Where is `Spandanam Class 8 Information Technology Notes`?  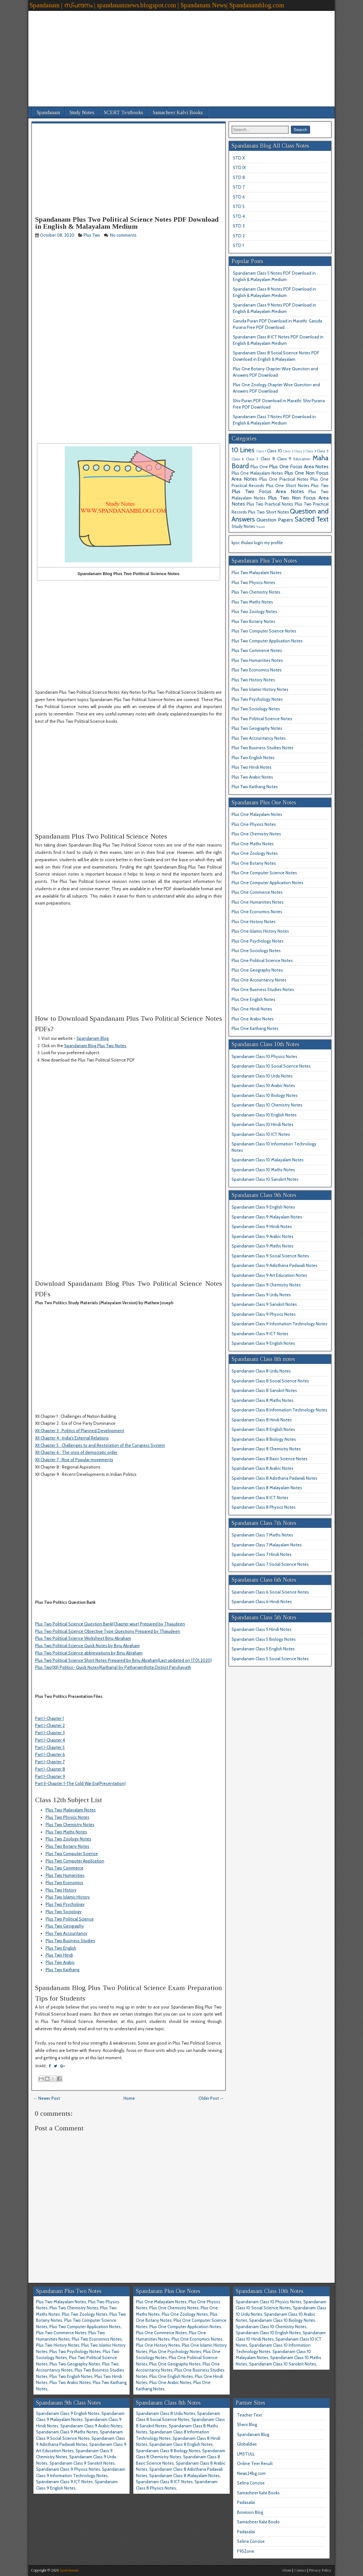
Spandanam Class 8 Information Technology Notes is located at coordinates (279, 1409).